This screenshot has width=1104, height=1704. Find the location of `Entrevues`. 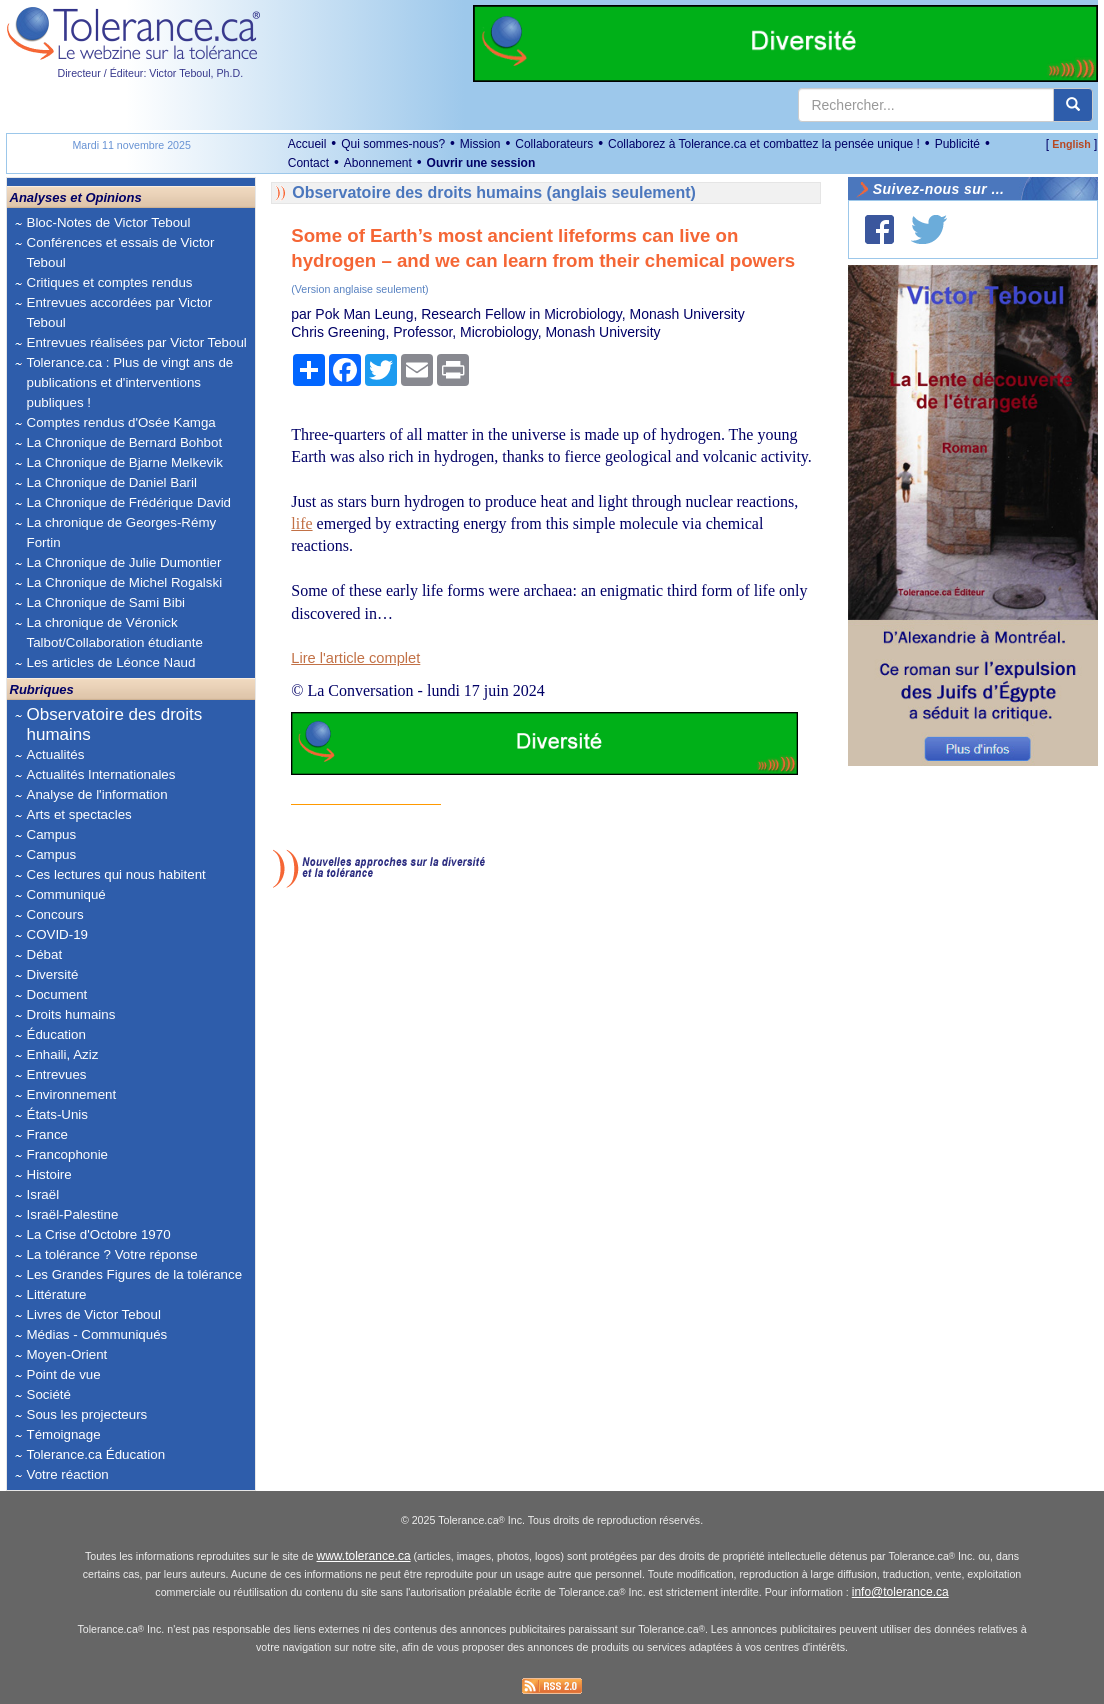

Entrevues is located at coordinates (57, 1074).